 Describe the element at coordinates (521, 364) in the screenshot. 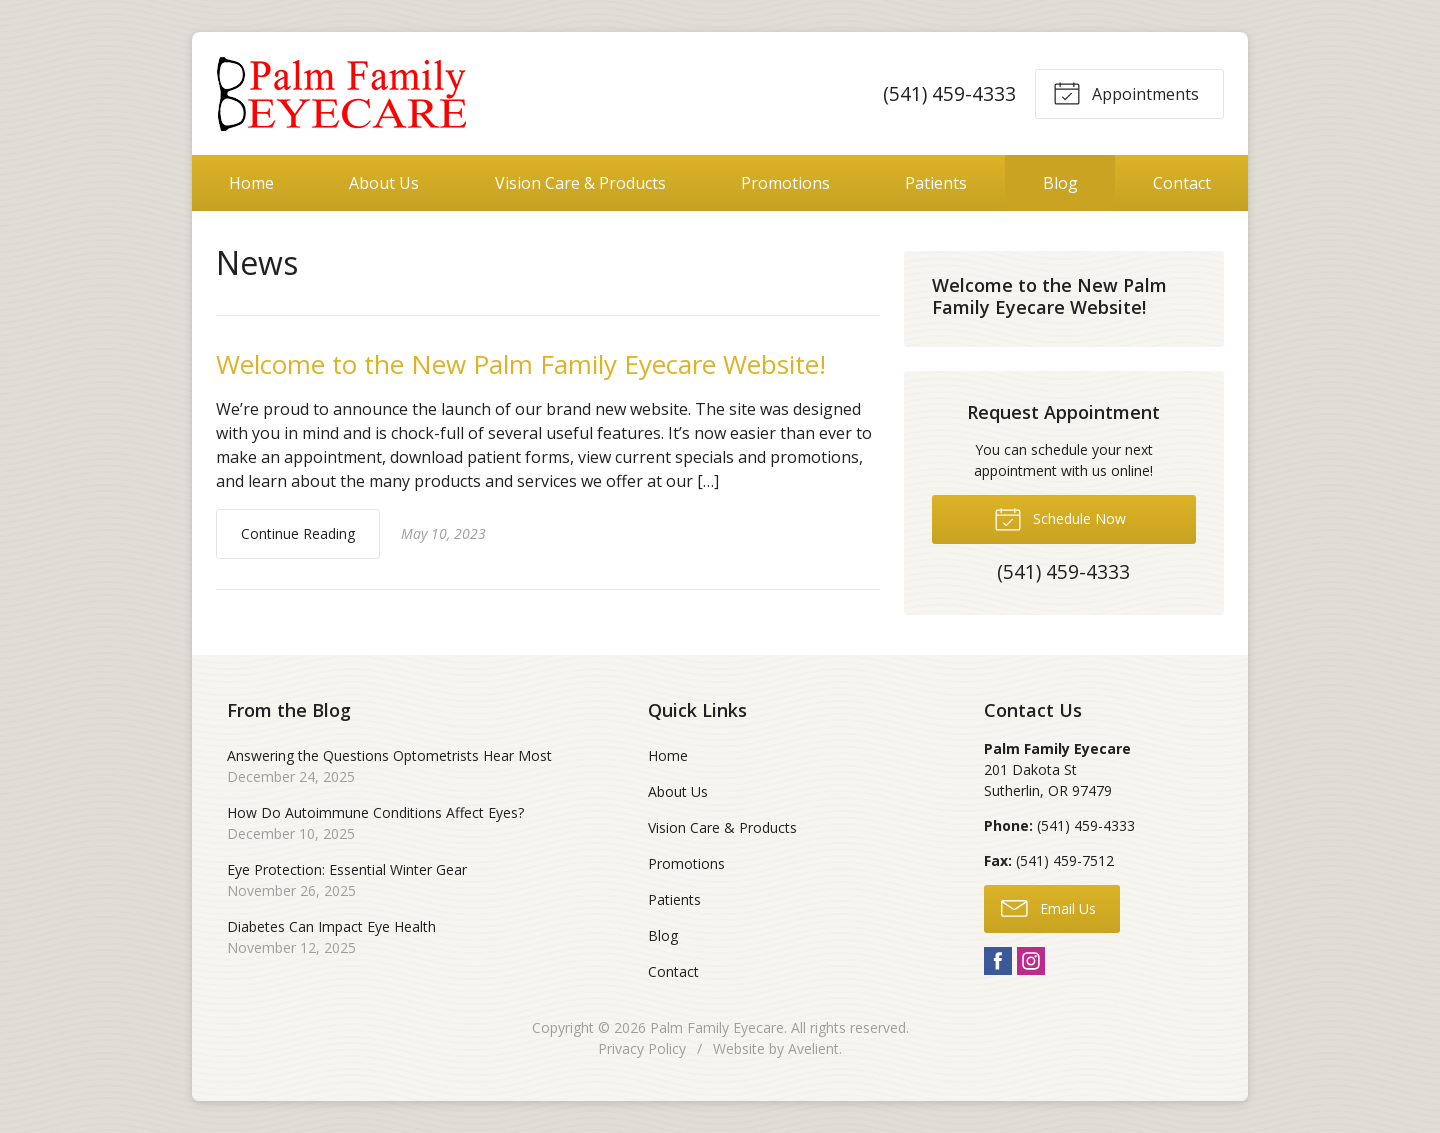

I see `Welcome to the New Palm Family Eyecare Website!` at that location.